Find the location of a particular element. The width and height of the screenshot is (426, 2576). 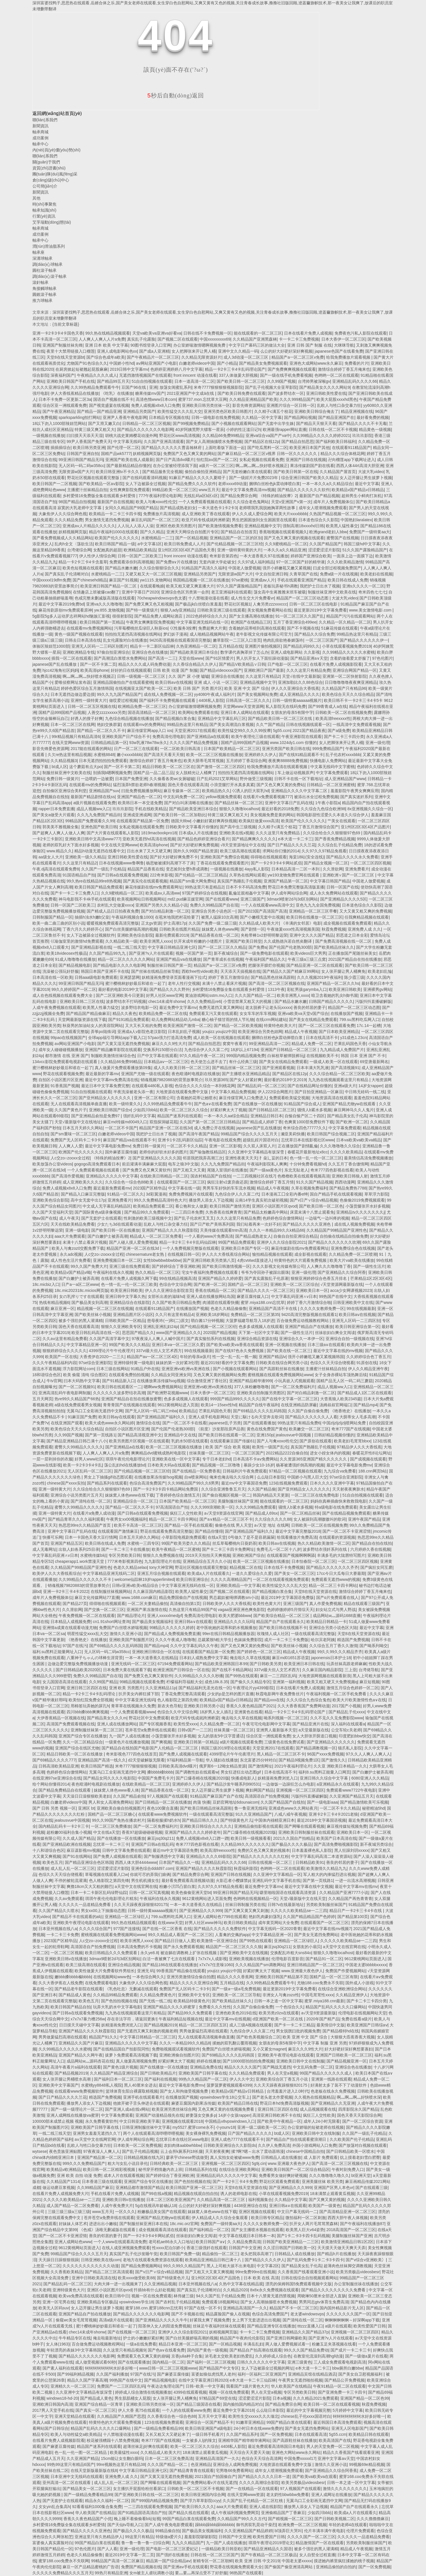

777米奇影视第四色 is located at coordinates (124, 1561).